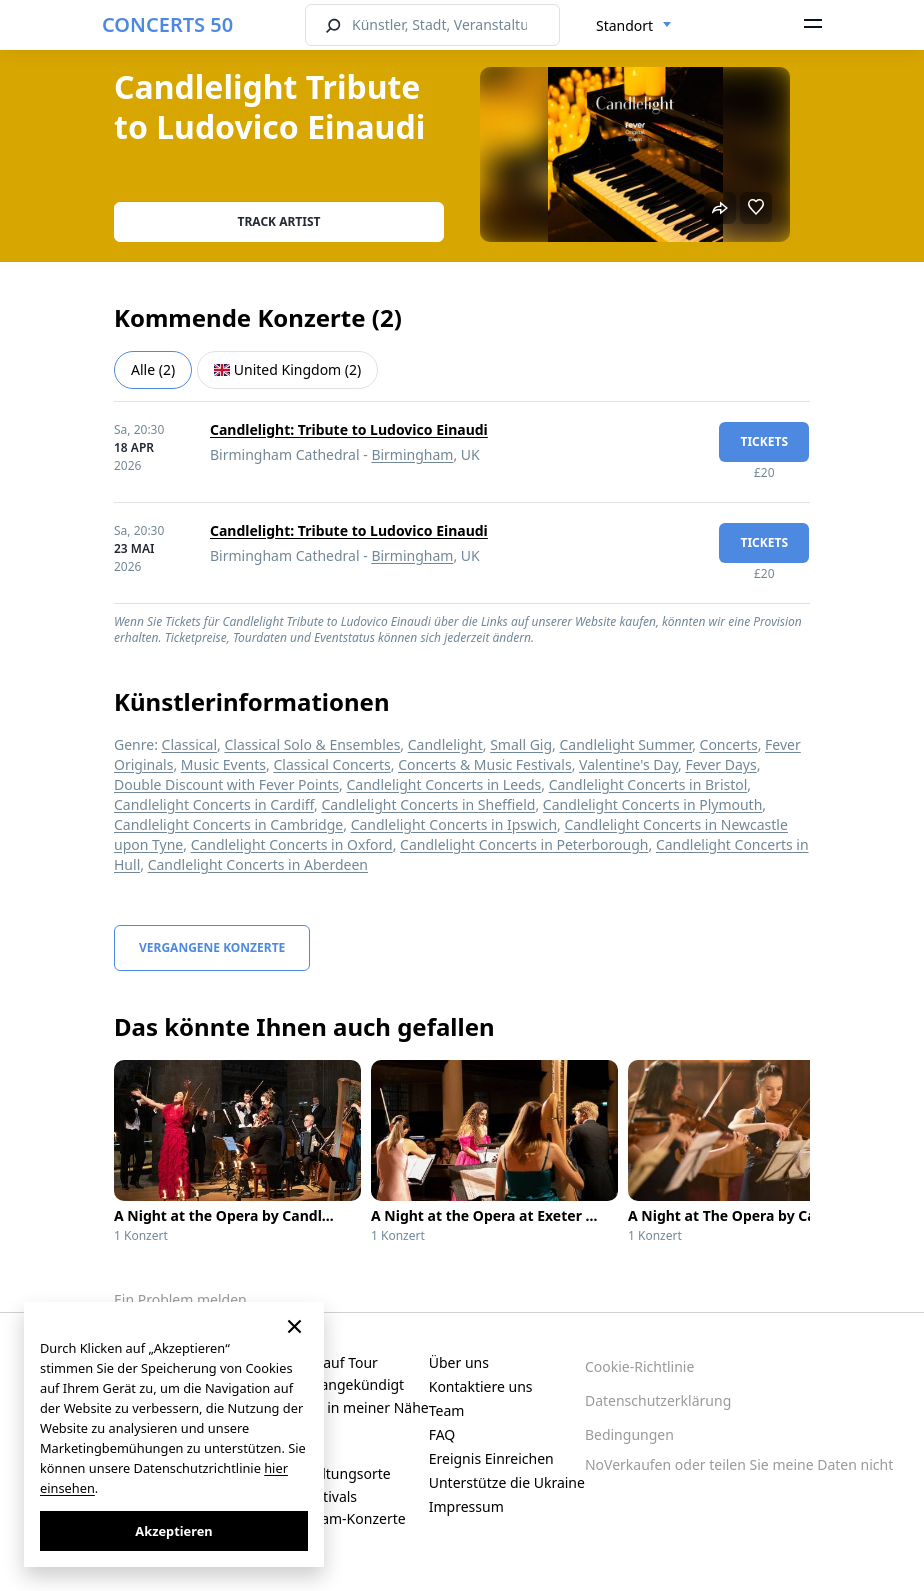 Image resolution: width=924 pixels, height=1591 pixels. I want to click on Candlelight, so click(445, 744).